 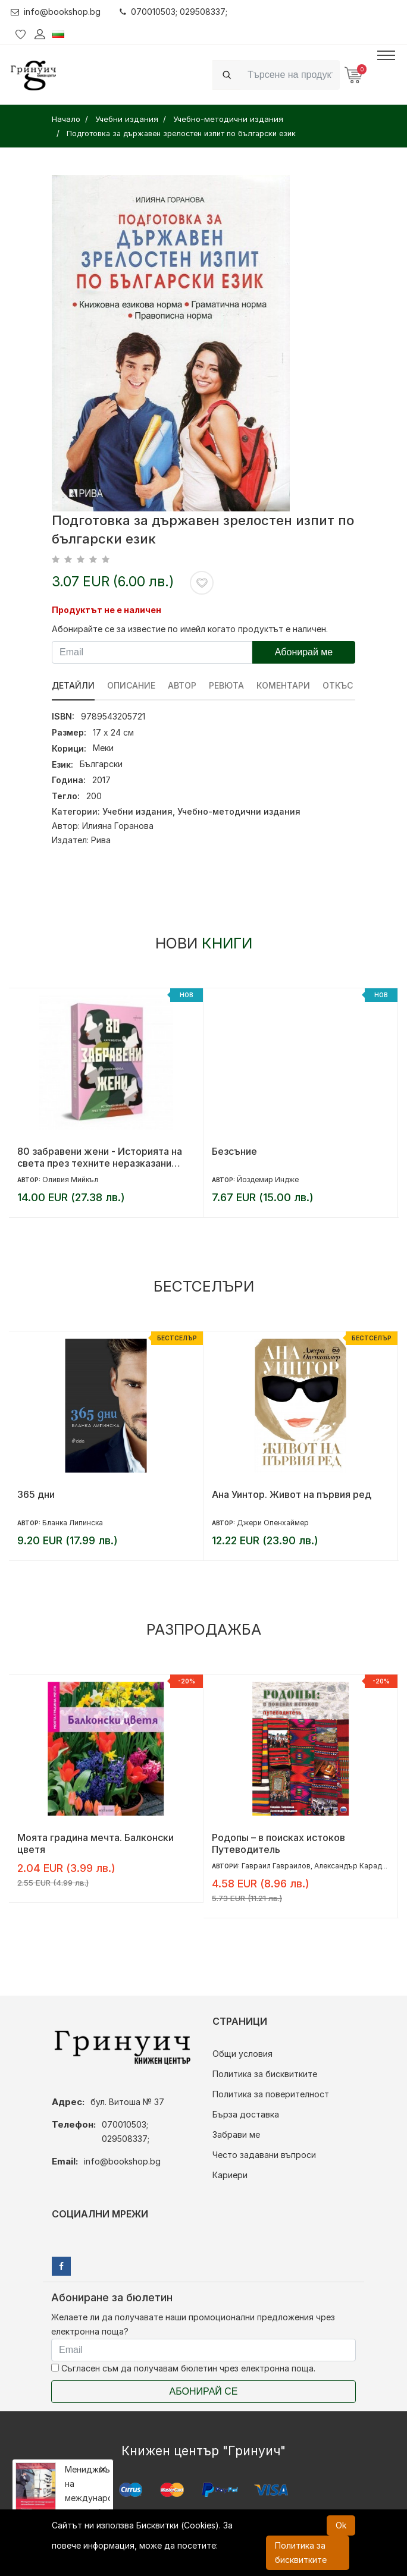 I want to click on Ана Уинтор. Живот на първия ред, so click(x=291, y=1494).